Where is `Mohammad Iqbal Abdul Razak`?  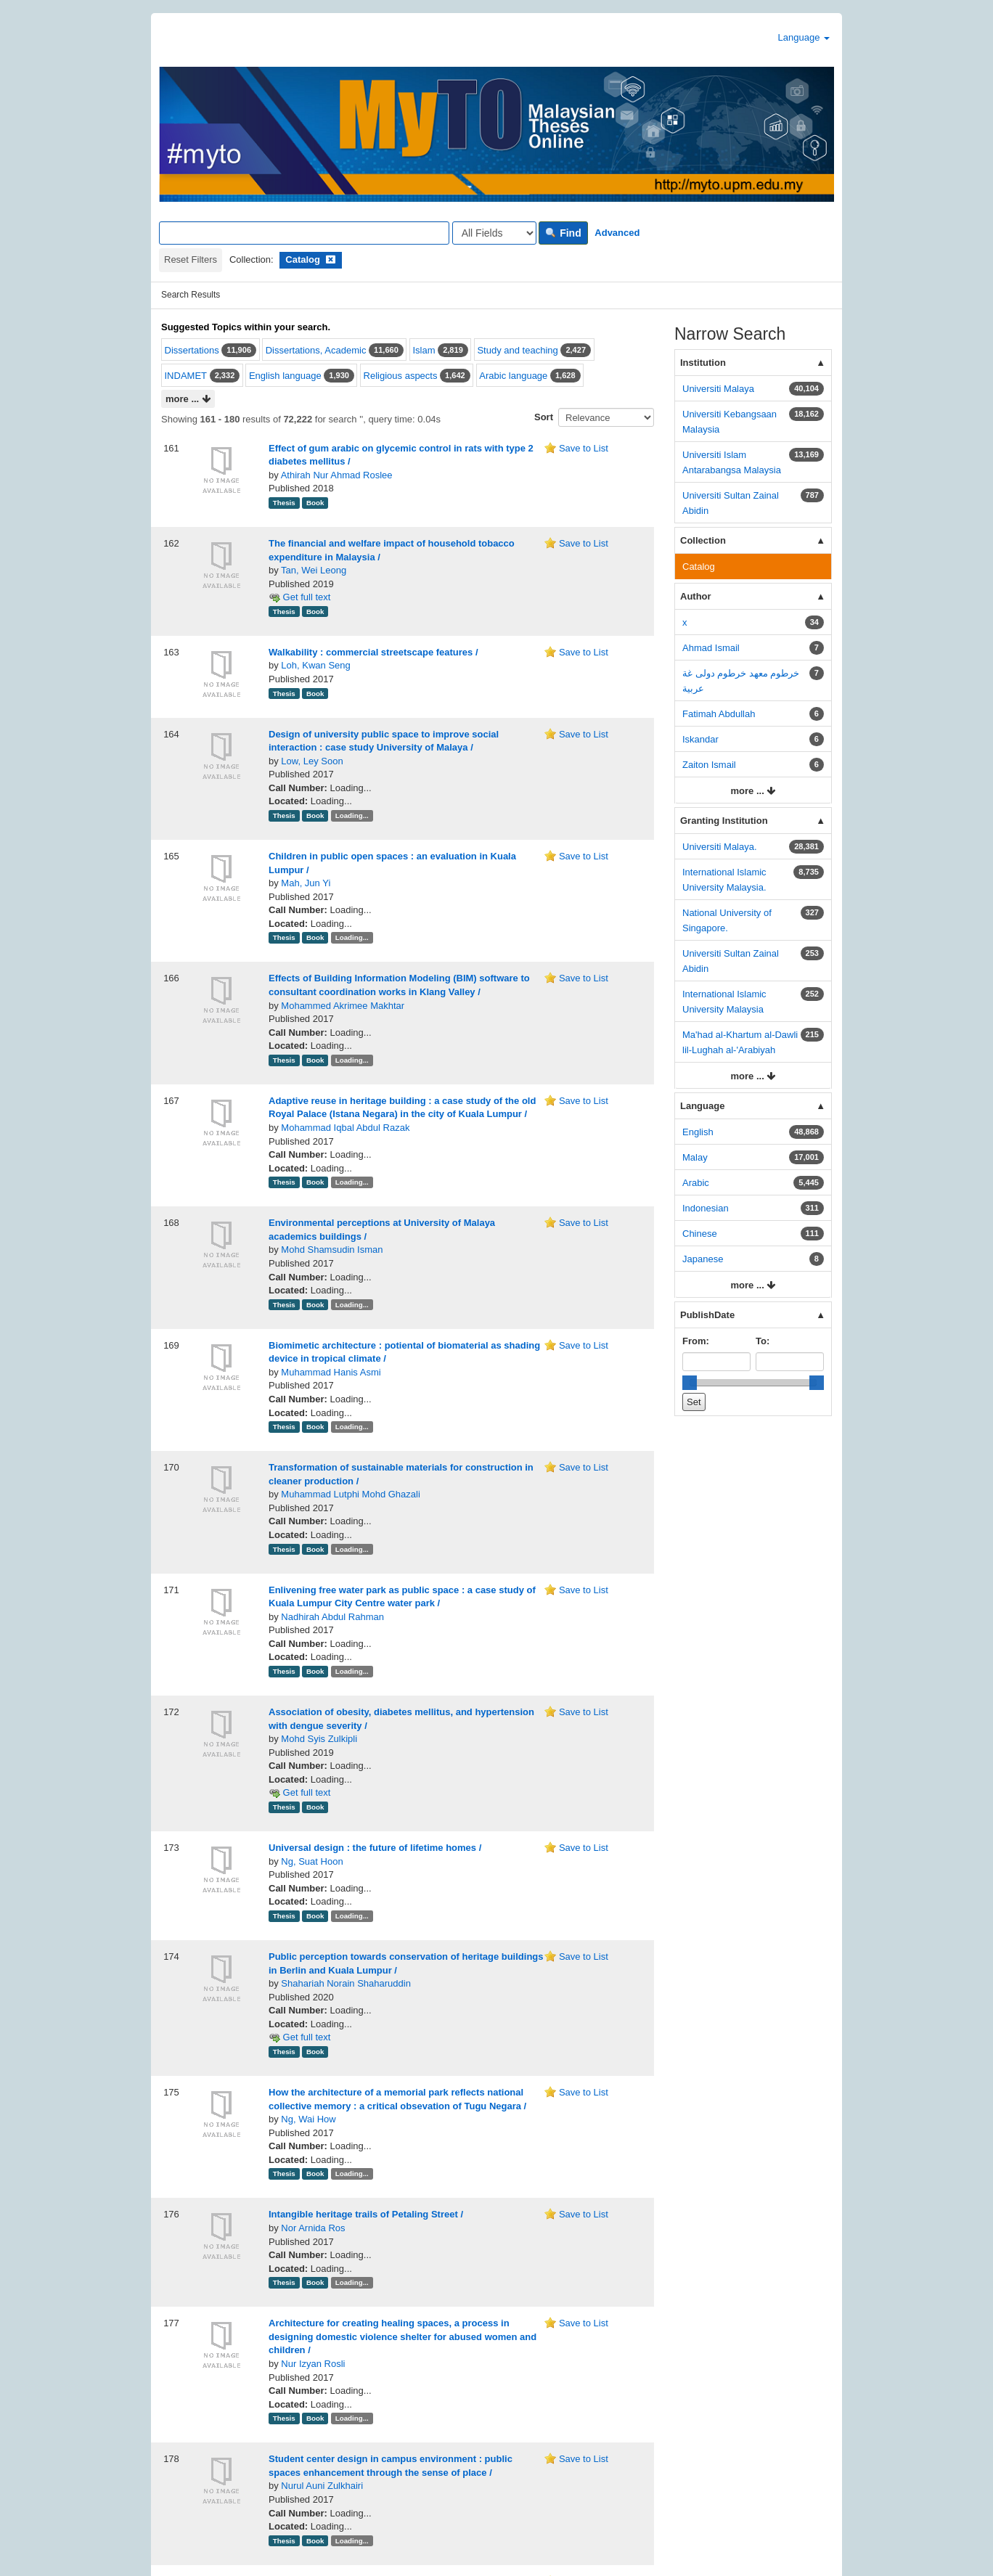
Mohammad Iqbal Abdul Razak is located at coordinates (345, 1127).